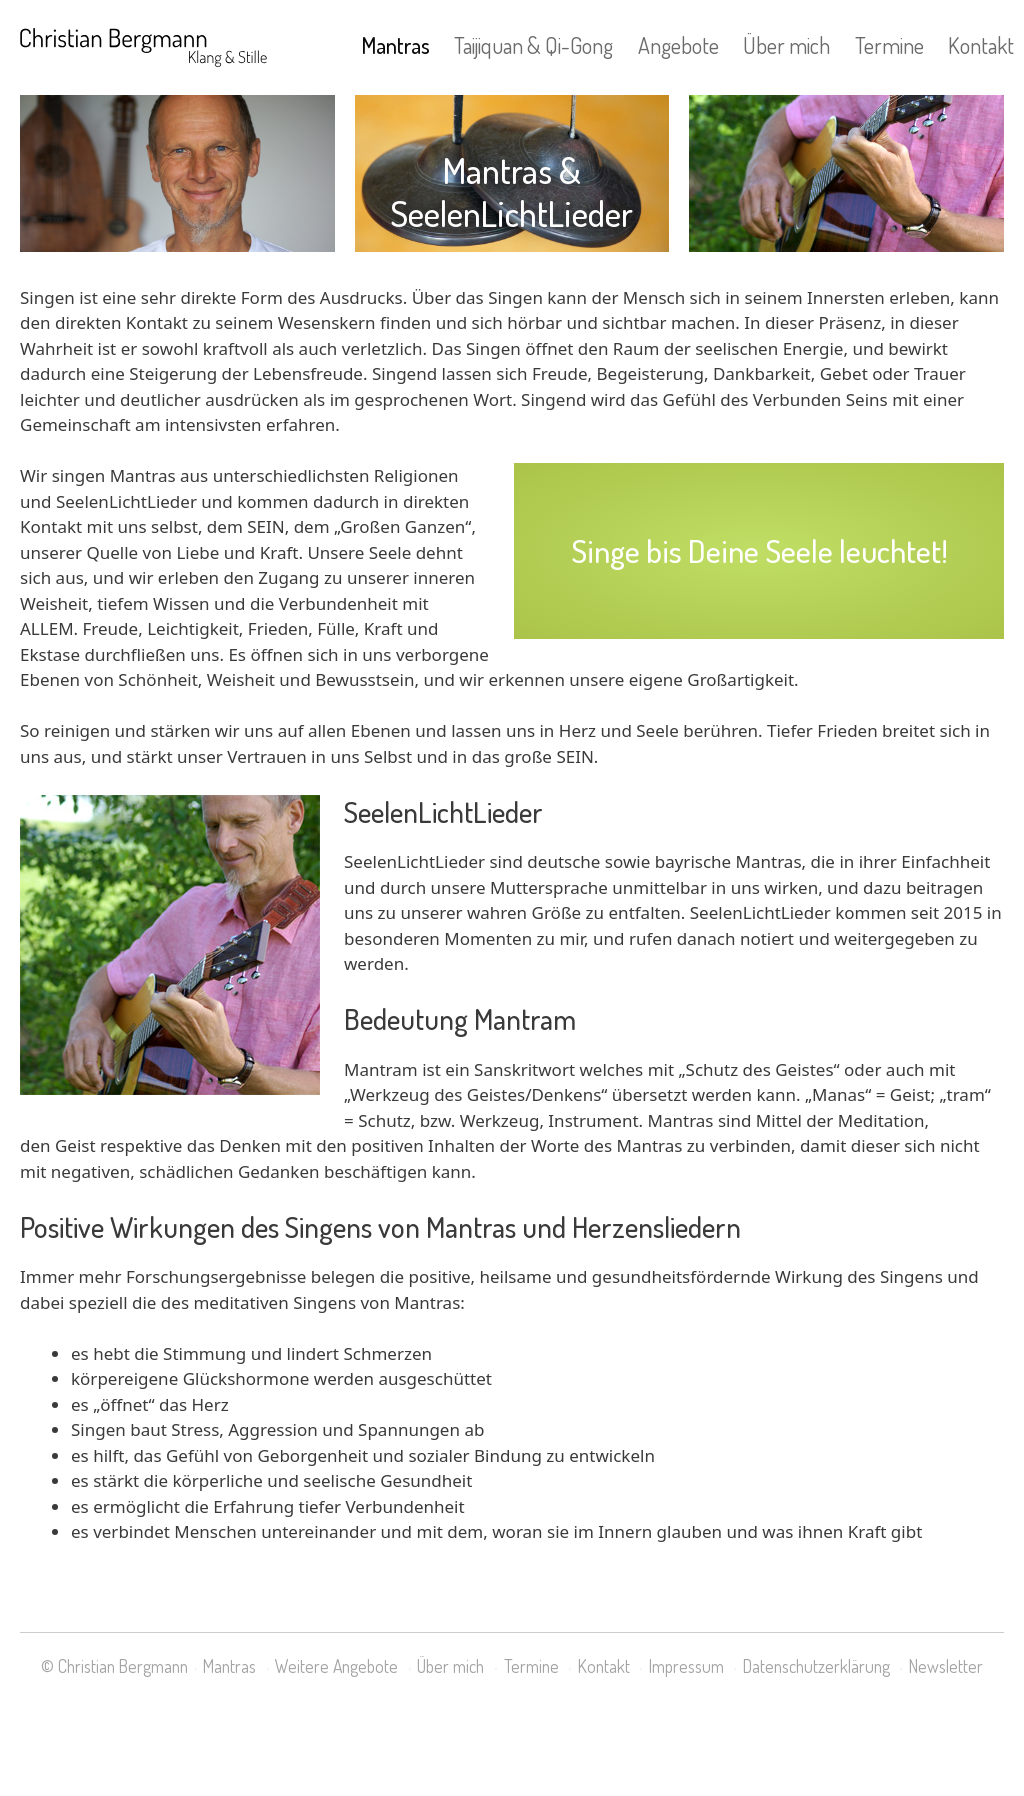 Image resolution: width=1024 pixels, height=1796 pixels. Describe the element at coordinates (336, 1666) in the screenshot. I see `Weitere Angebote` at that location.